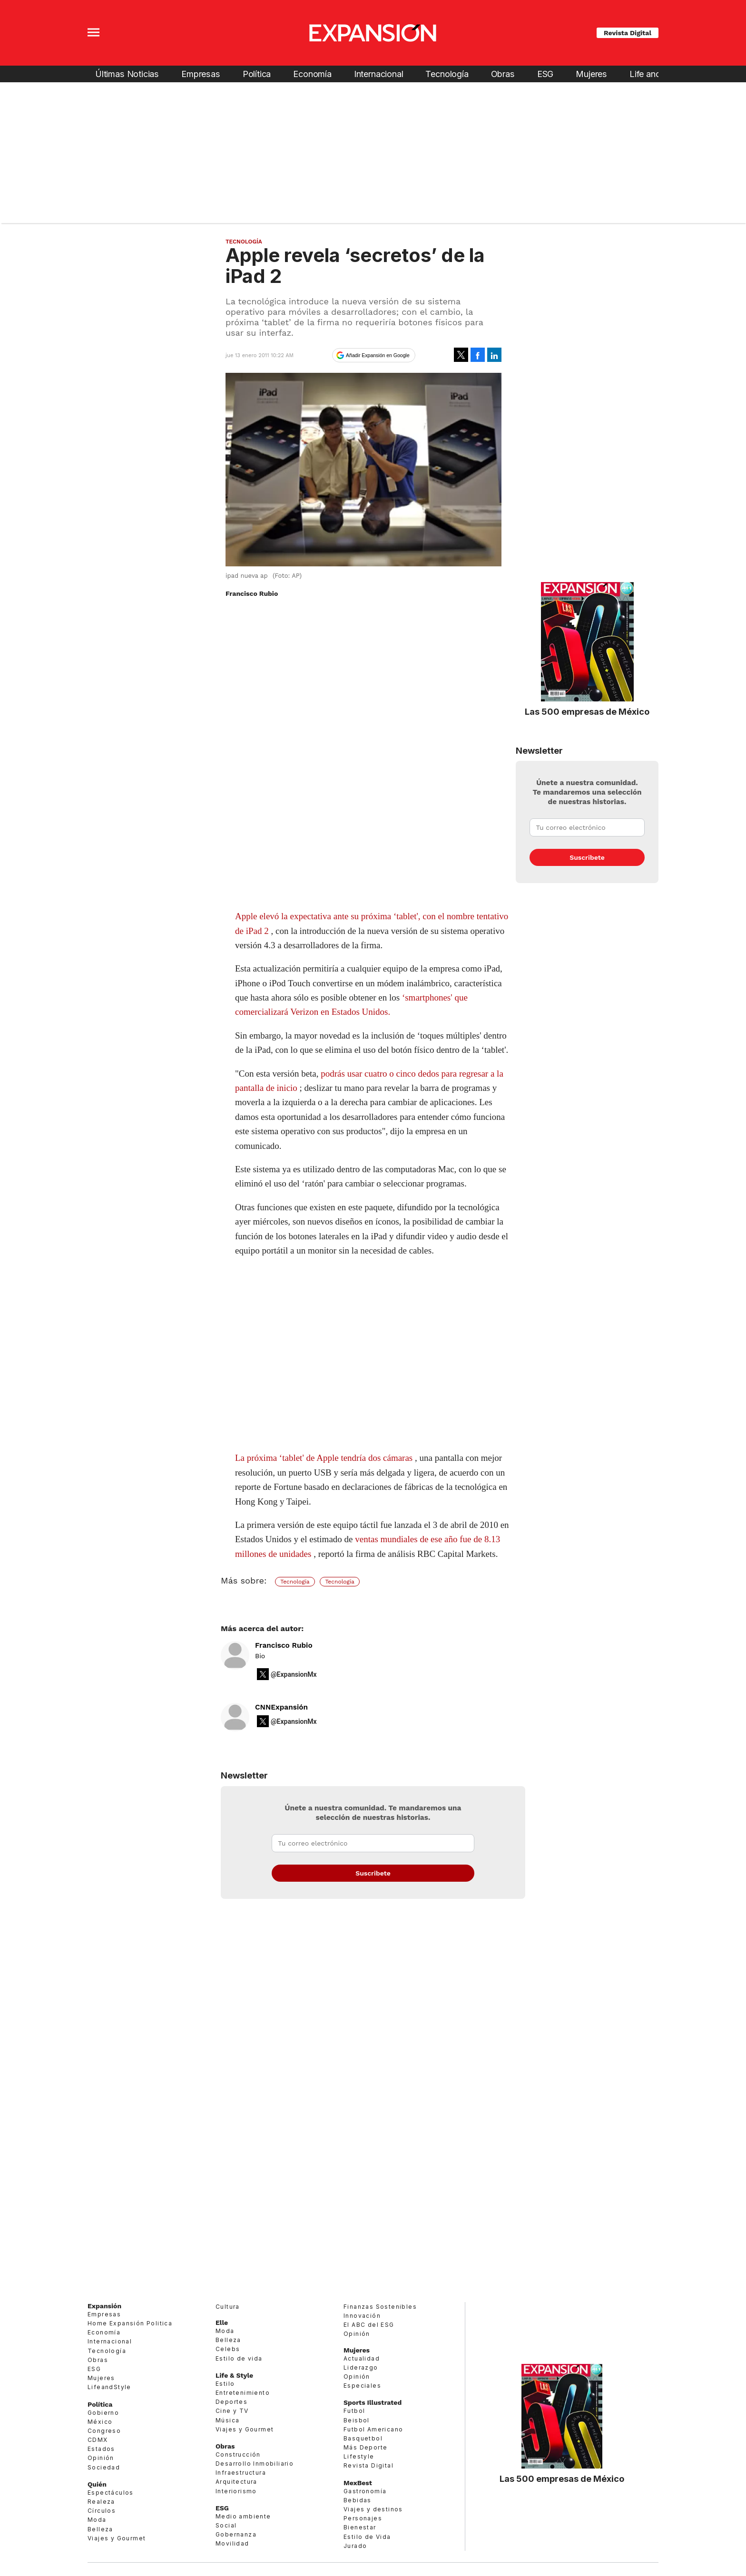  What do you see at coordinates (101, 2457) in the screenshot?
I see `Opinión` at bounding box center [101, 2457].